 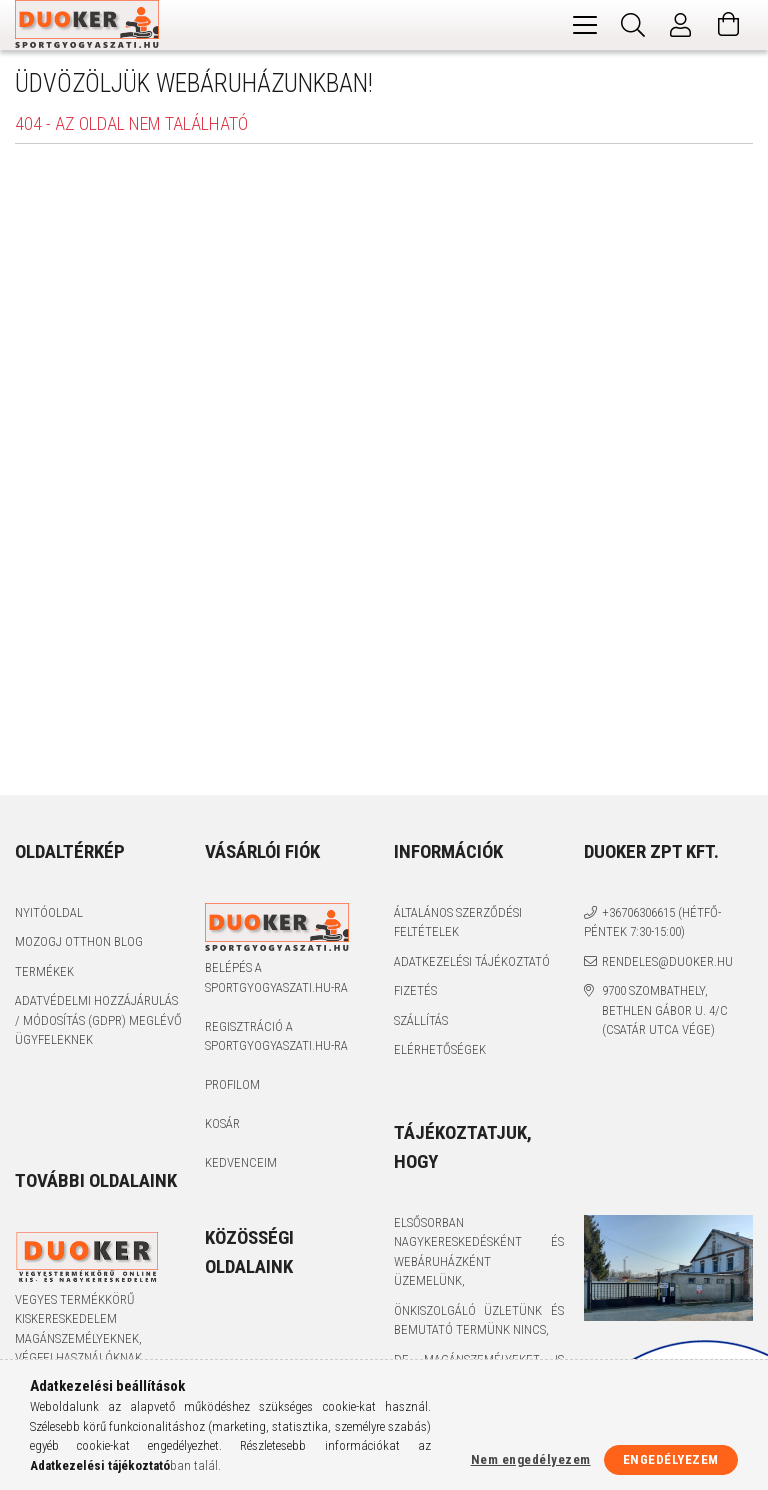 What do you see at coordinates (458, 922) in the screenshot?
I see `Általános szerződési feltételek` at bounding box center [458, 922].